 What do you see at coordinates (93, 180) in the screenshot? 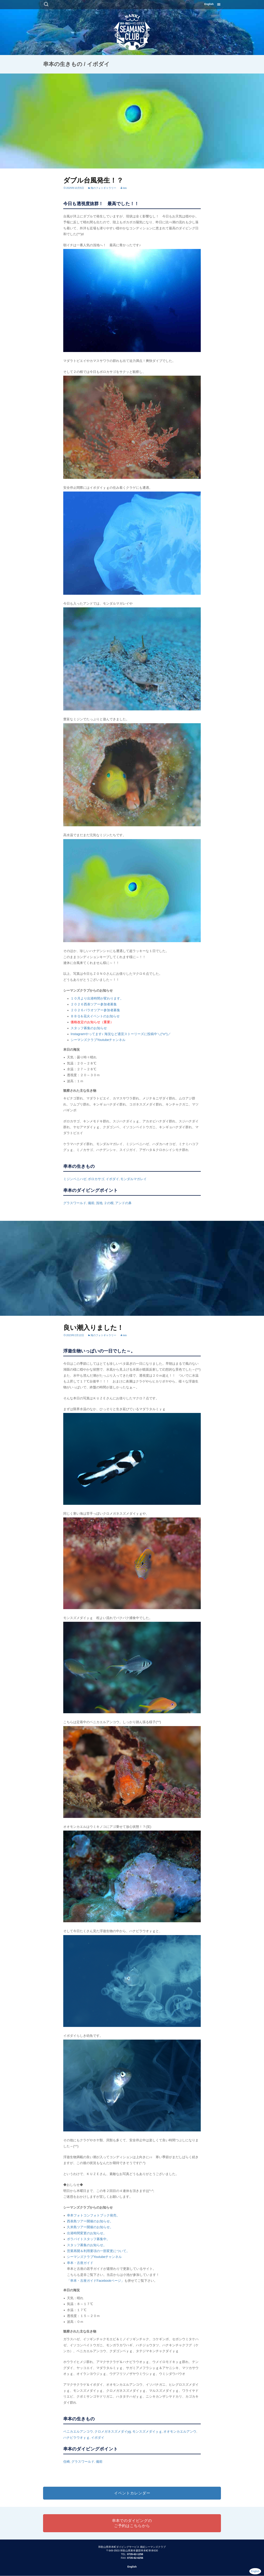
I see `ダブル台風発生！？` at bounding box center [93, 180].